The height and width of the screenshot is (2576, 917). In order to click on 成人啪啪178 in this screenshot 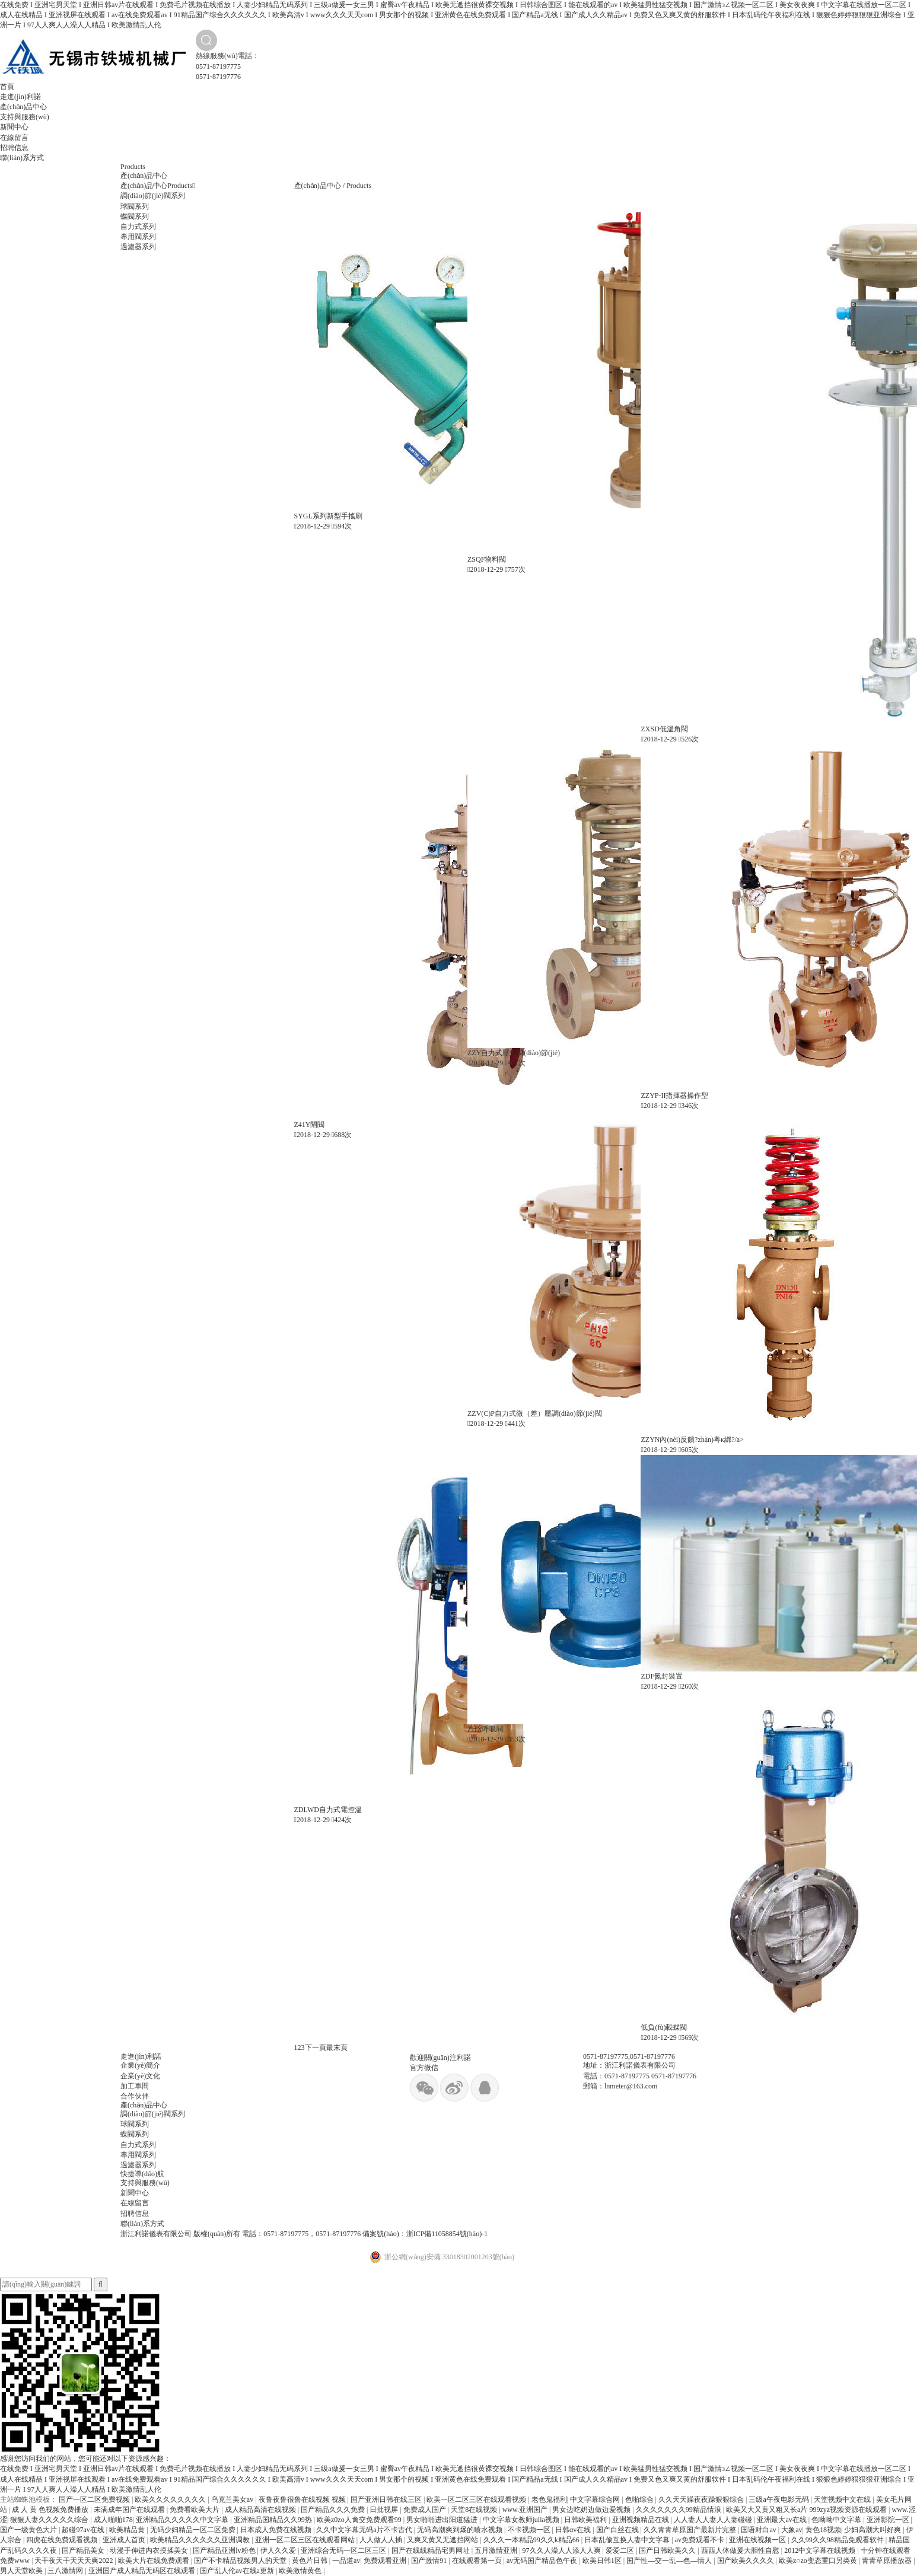, I will do `click(113, 2519)`.